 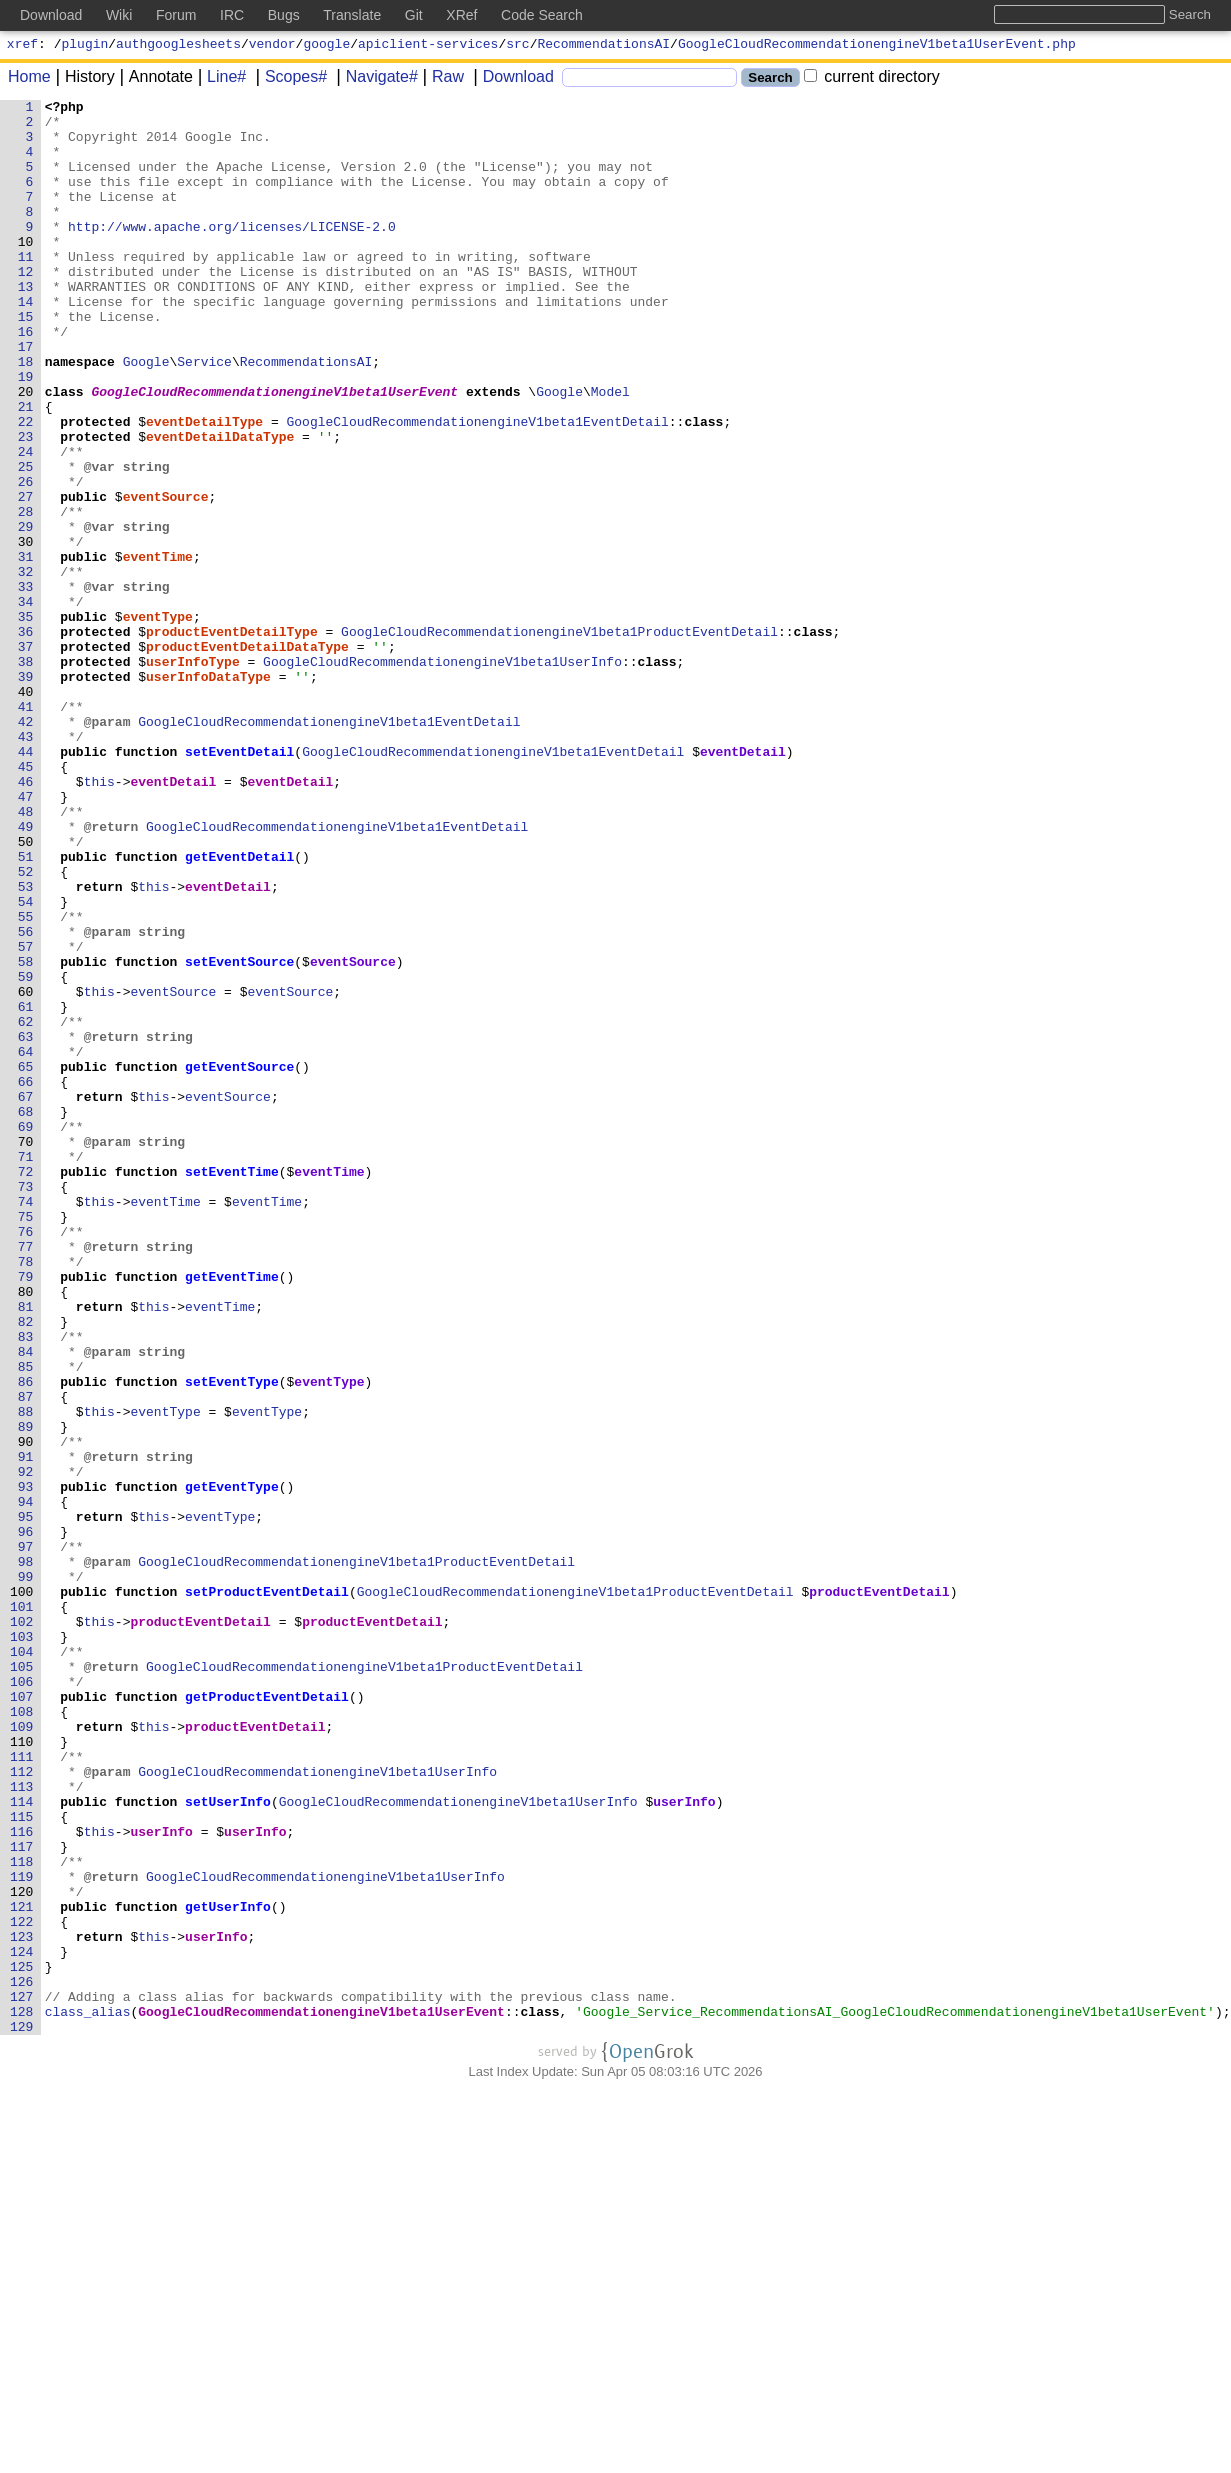 What do you see at coordinates (26, 793) in the screenshot?
I see `39` at bounding box center [26, 793].